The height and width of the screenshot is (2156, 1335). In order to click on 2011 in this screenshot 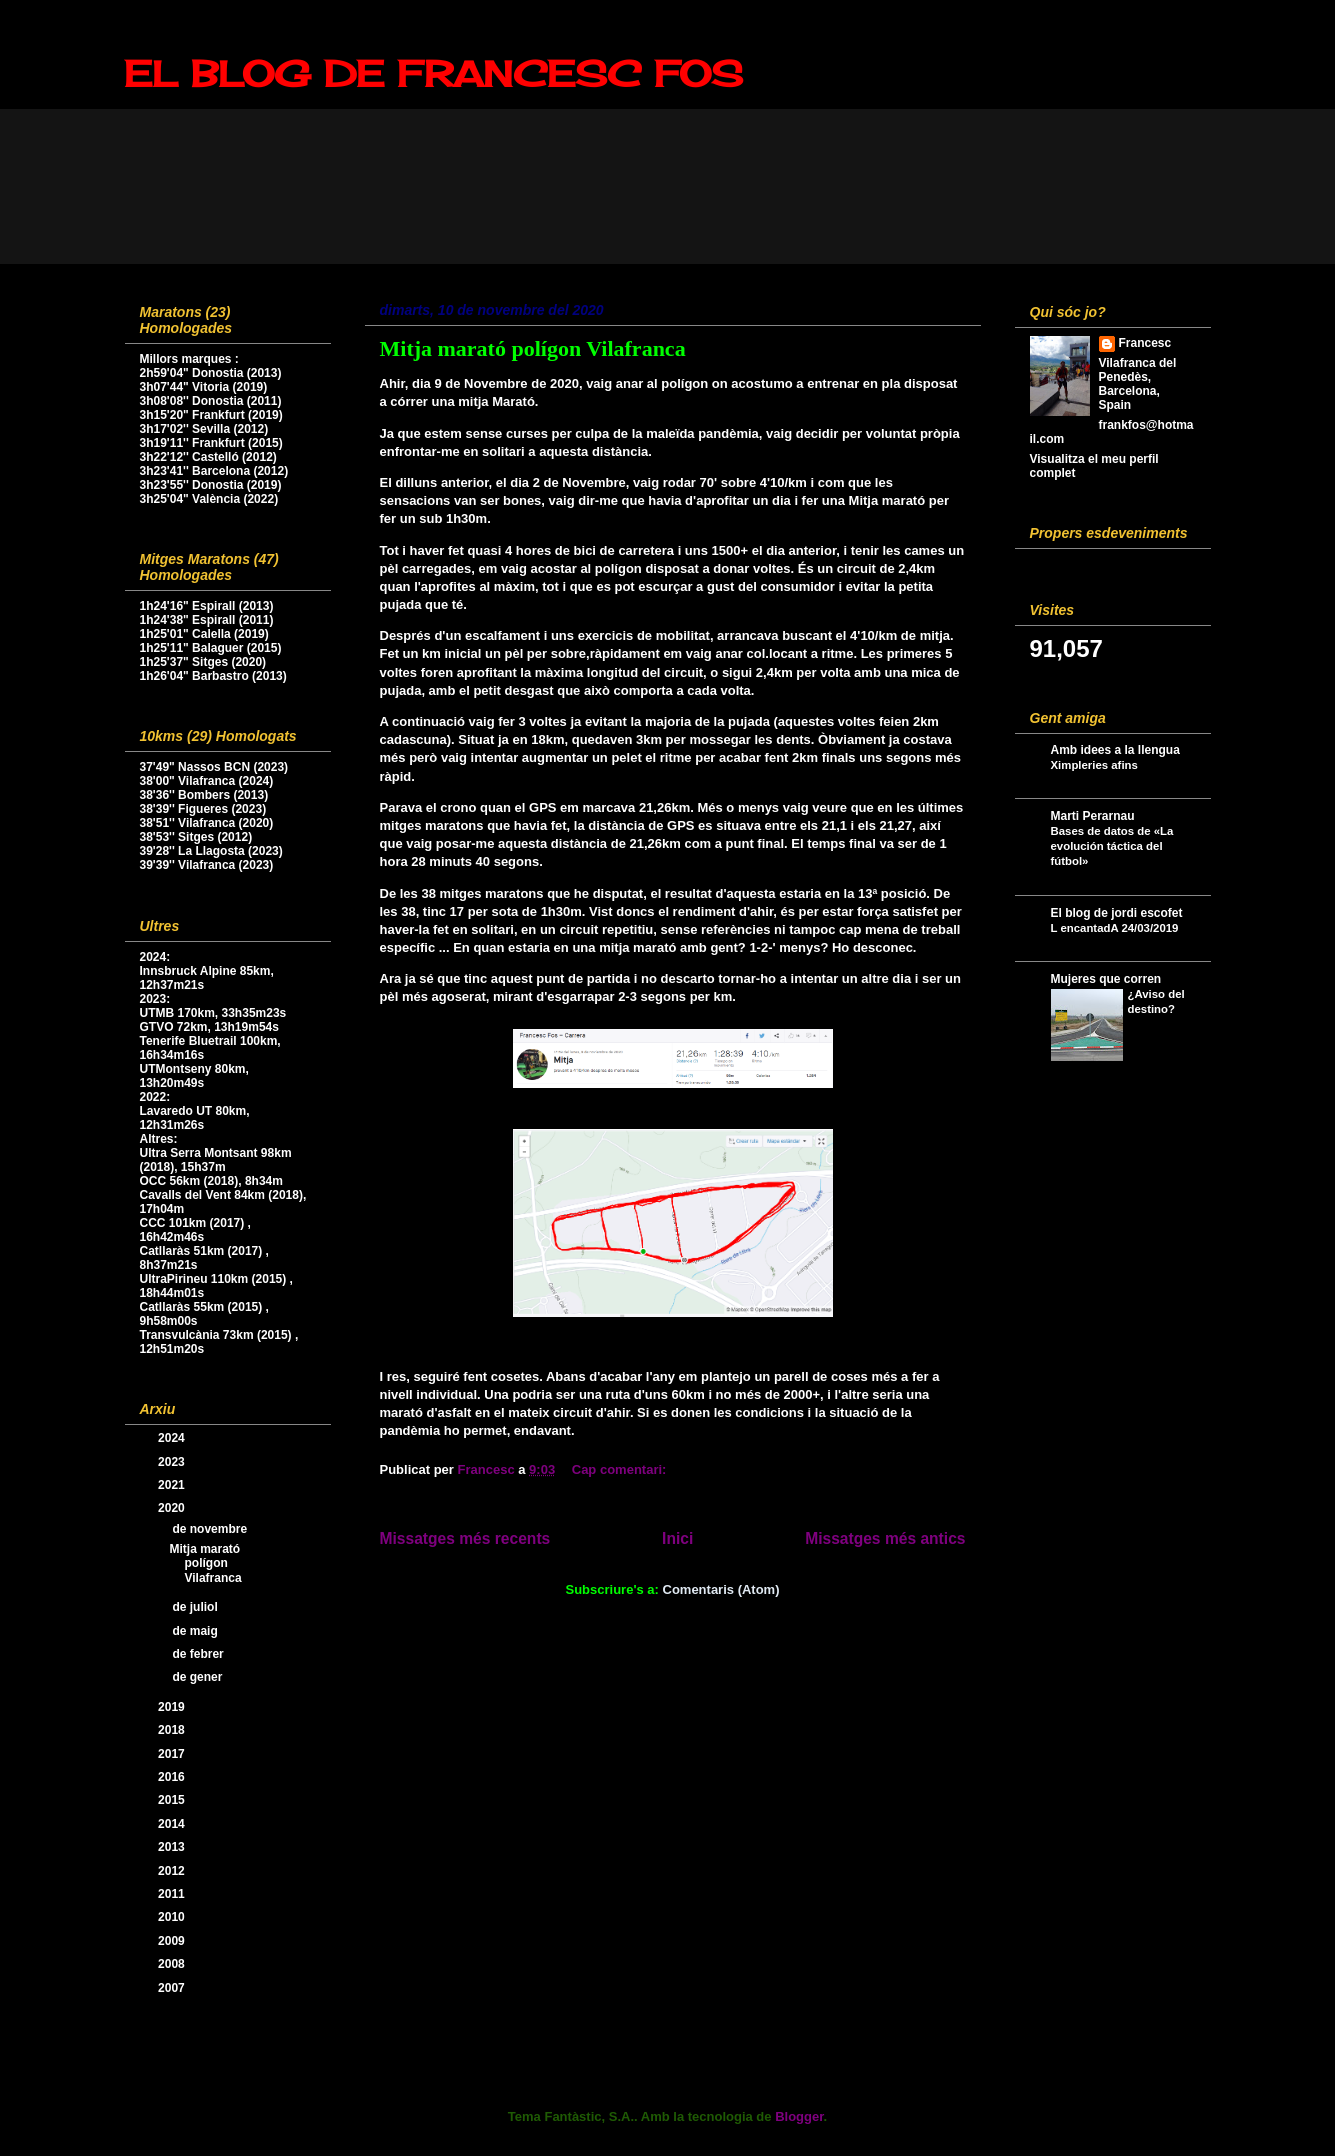, I will do `click(173, 1894)`.